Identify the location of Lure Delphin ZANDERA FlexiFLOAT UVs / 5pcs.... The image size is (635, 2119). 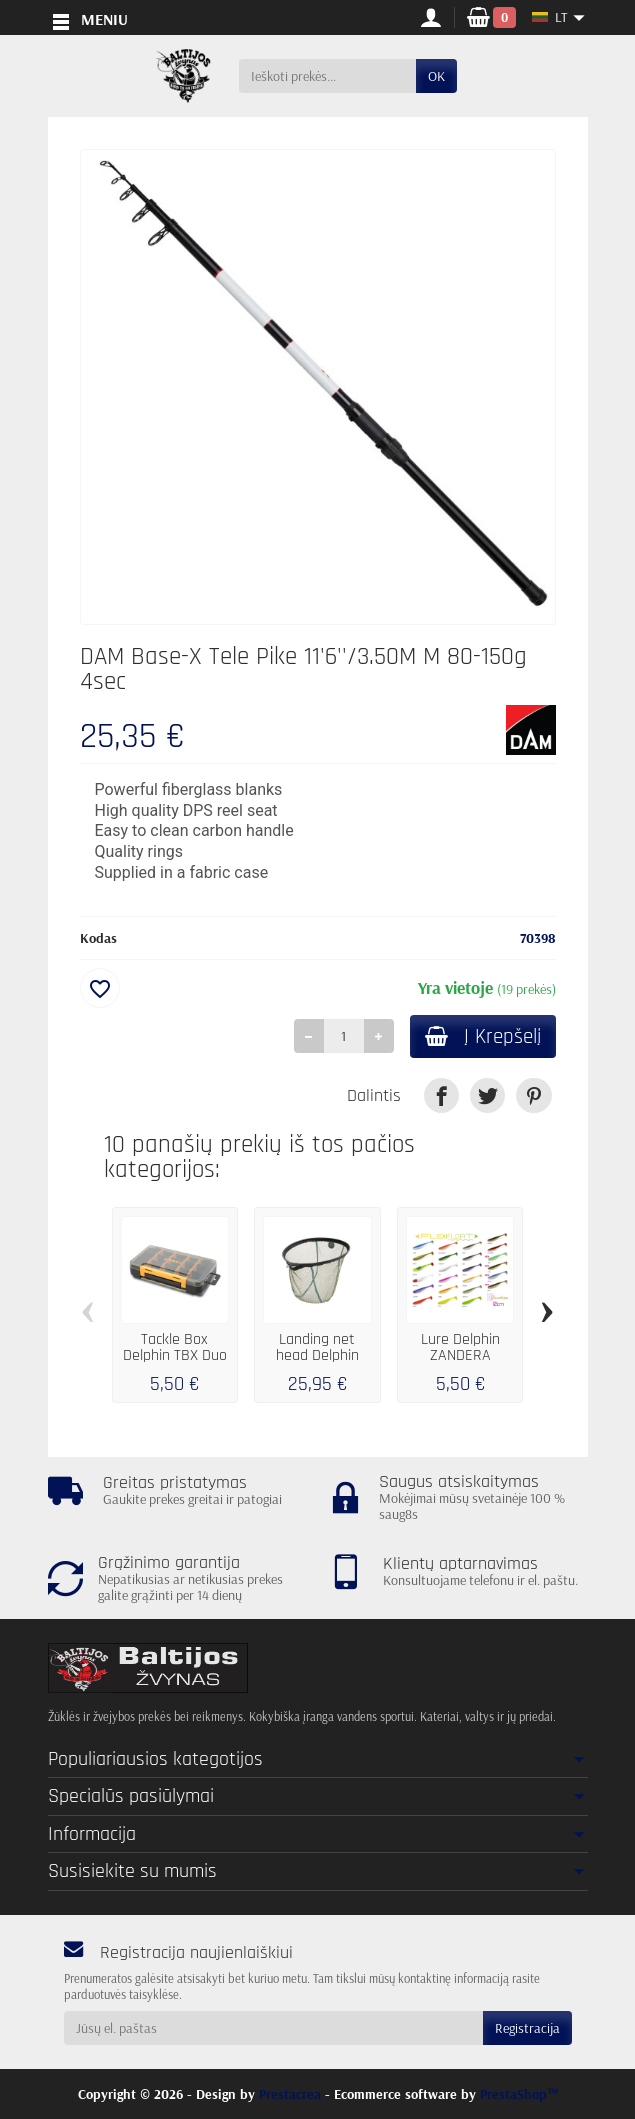
(460, 1365).